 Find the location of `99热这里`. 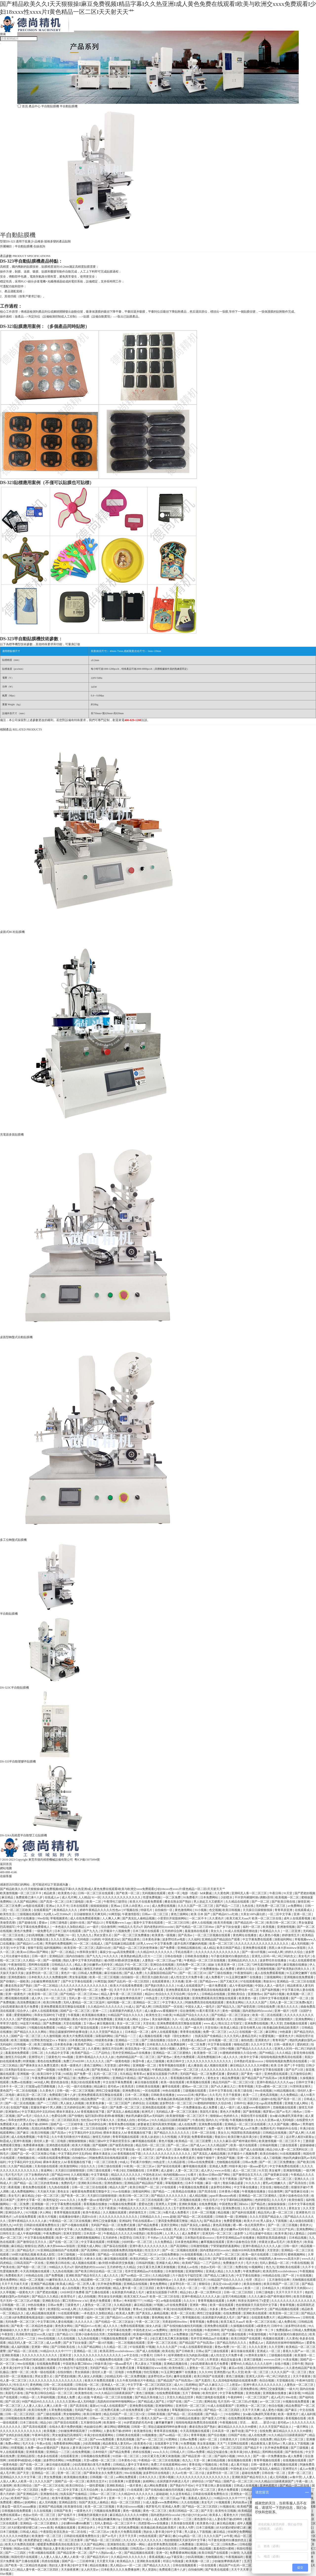

99热这里 is located at coordinates (152, 1998).